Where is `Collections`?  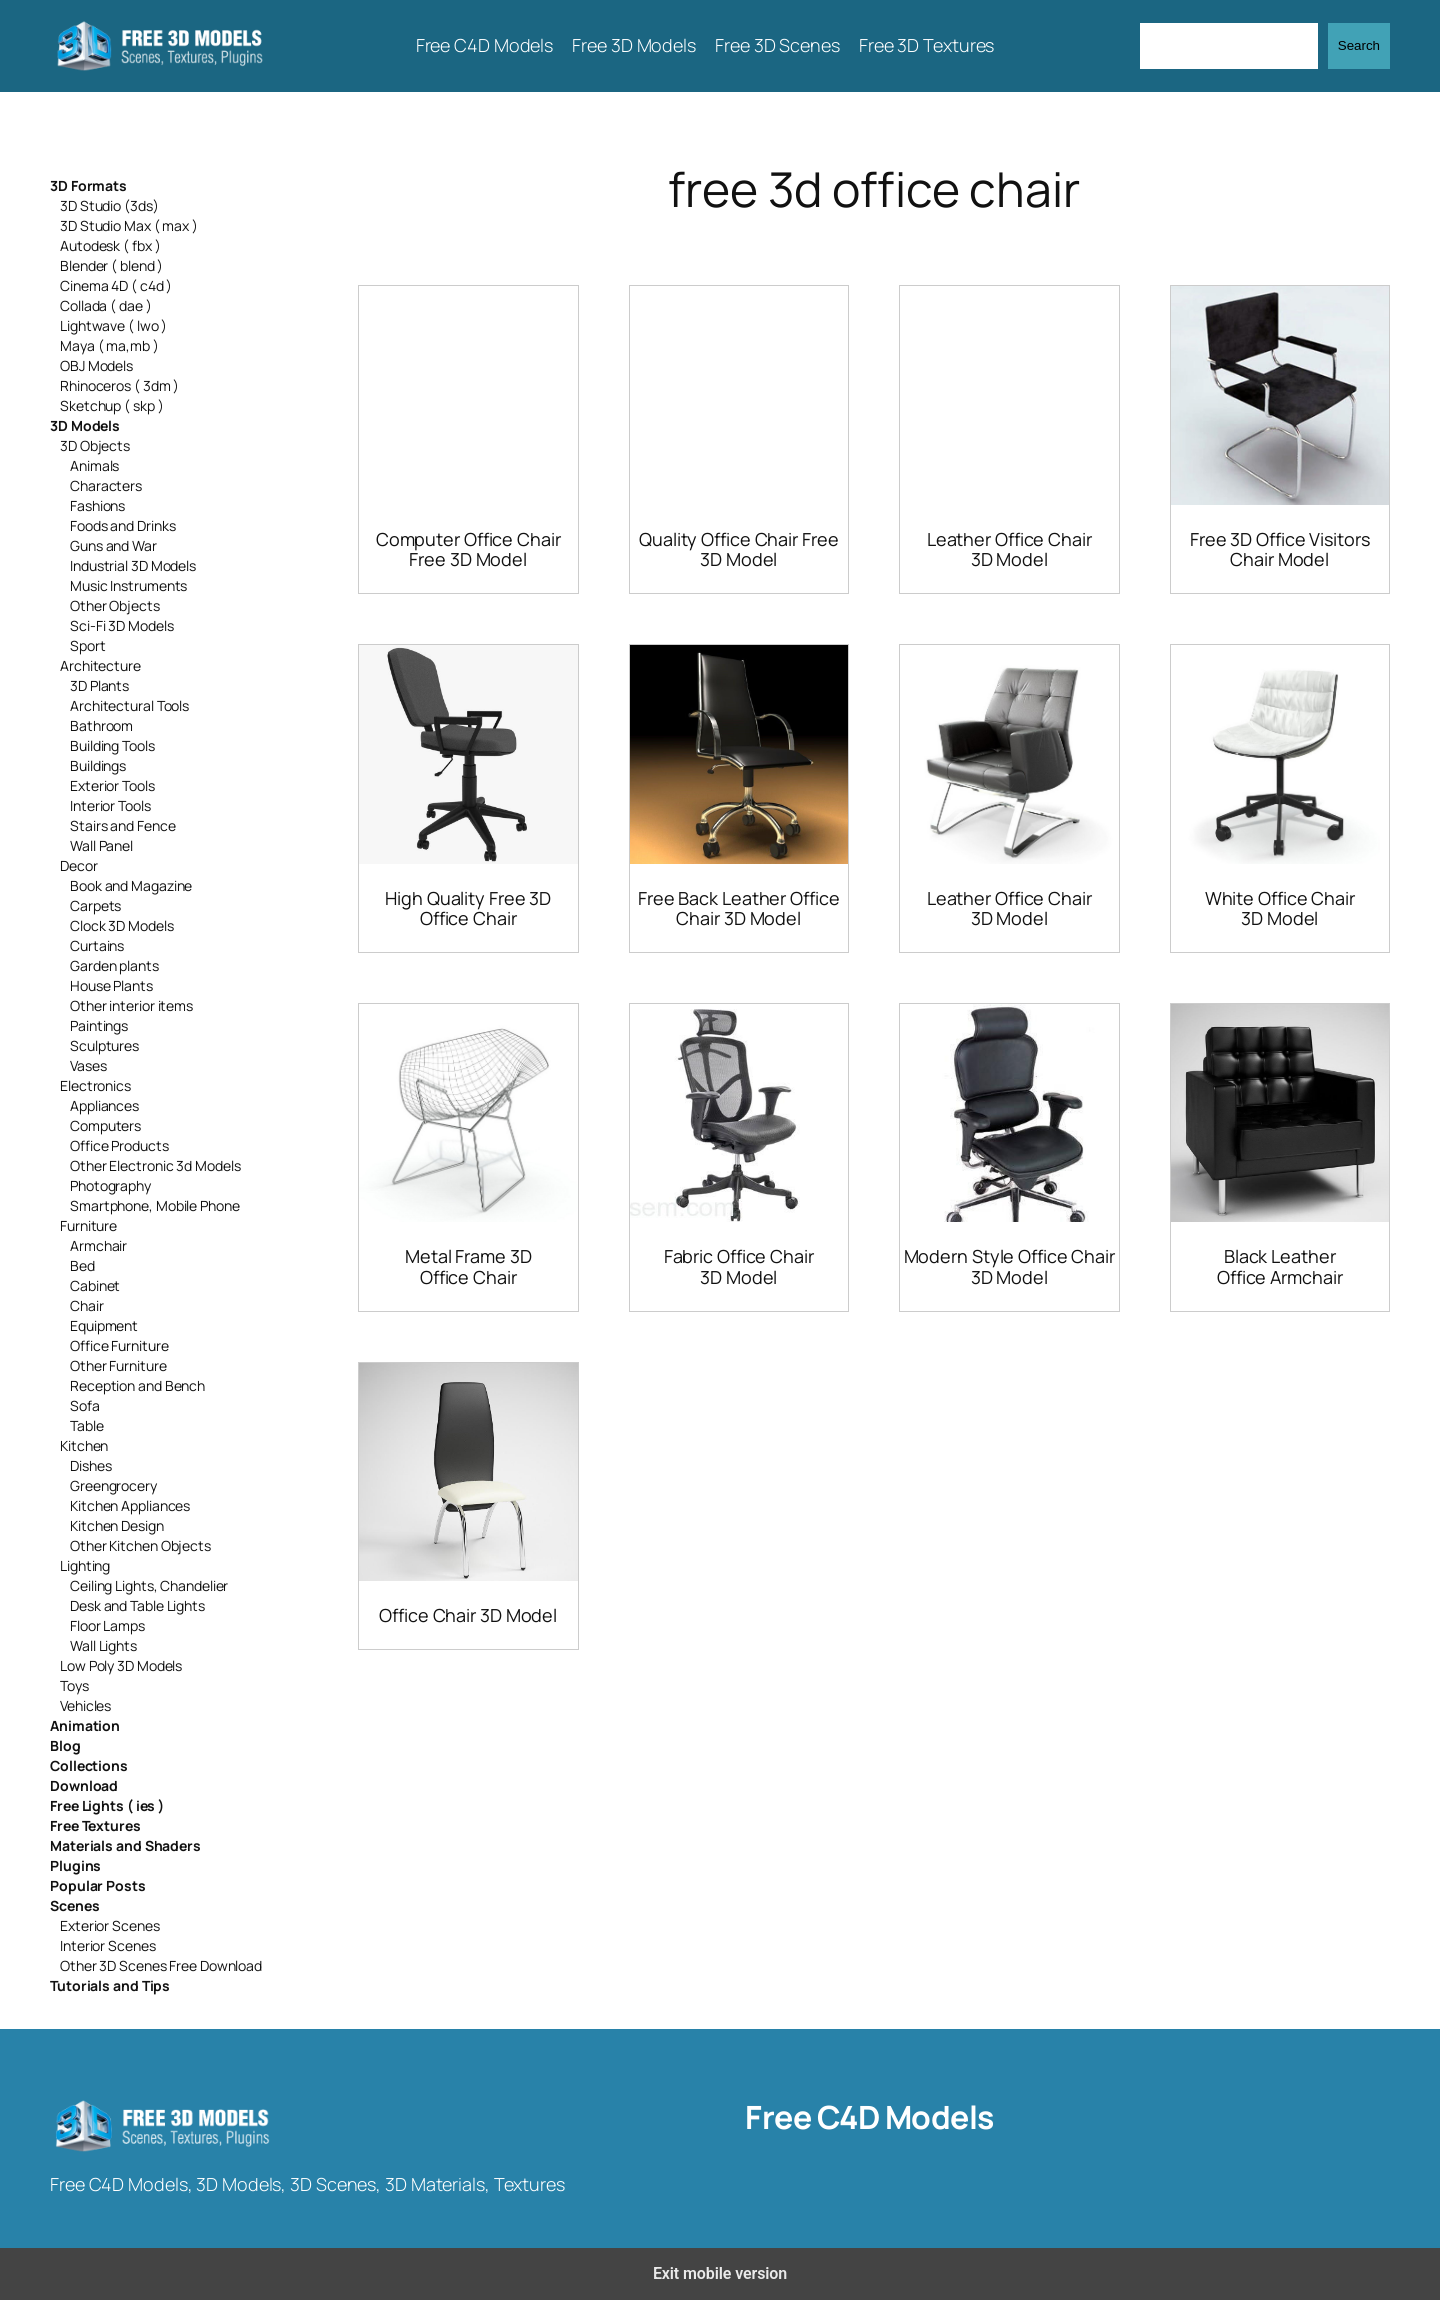 Collections is located at coordinates (89, 1765).